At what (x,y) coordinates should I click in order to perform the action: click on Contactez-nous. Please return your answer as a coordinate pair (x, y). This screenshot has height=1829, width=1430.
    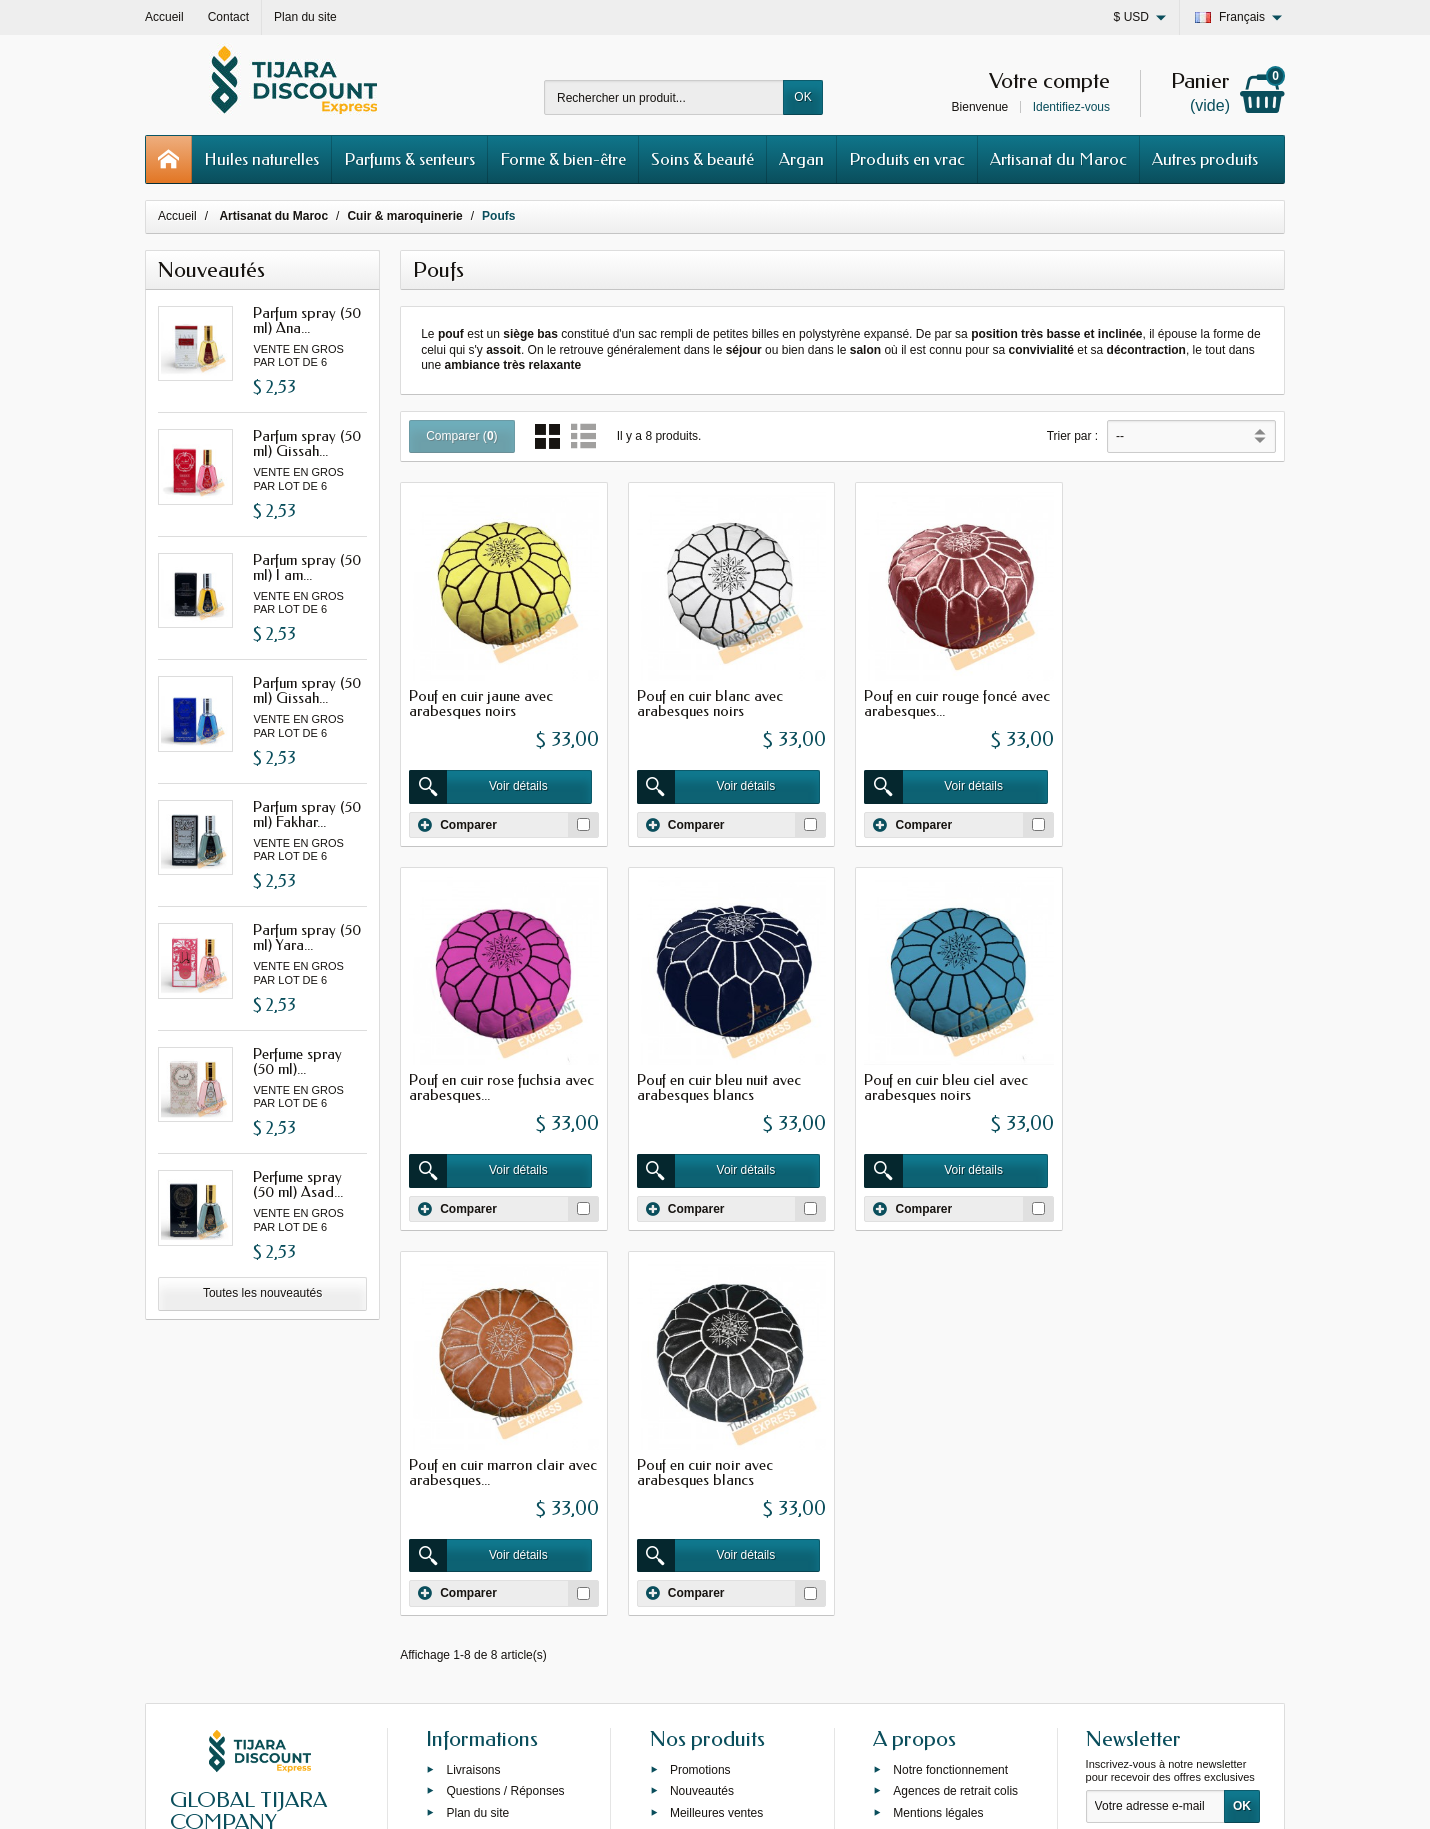
    Looking at the image, I should click on (935, 1510).